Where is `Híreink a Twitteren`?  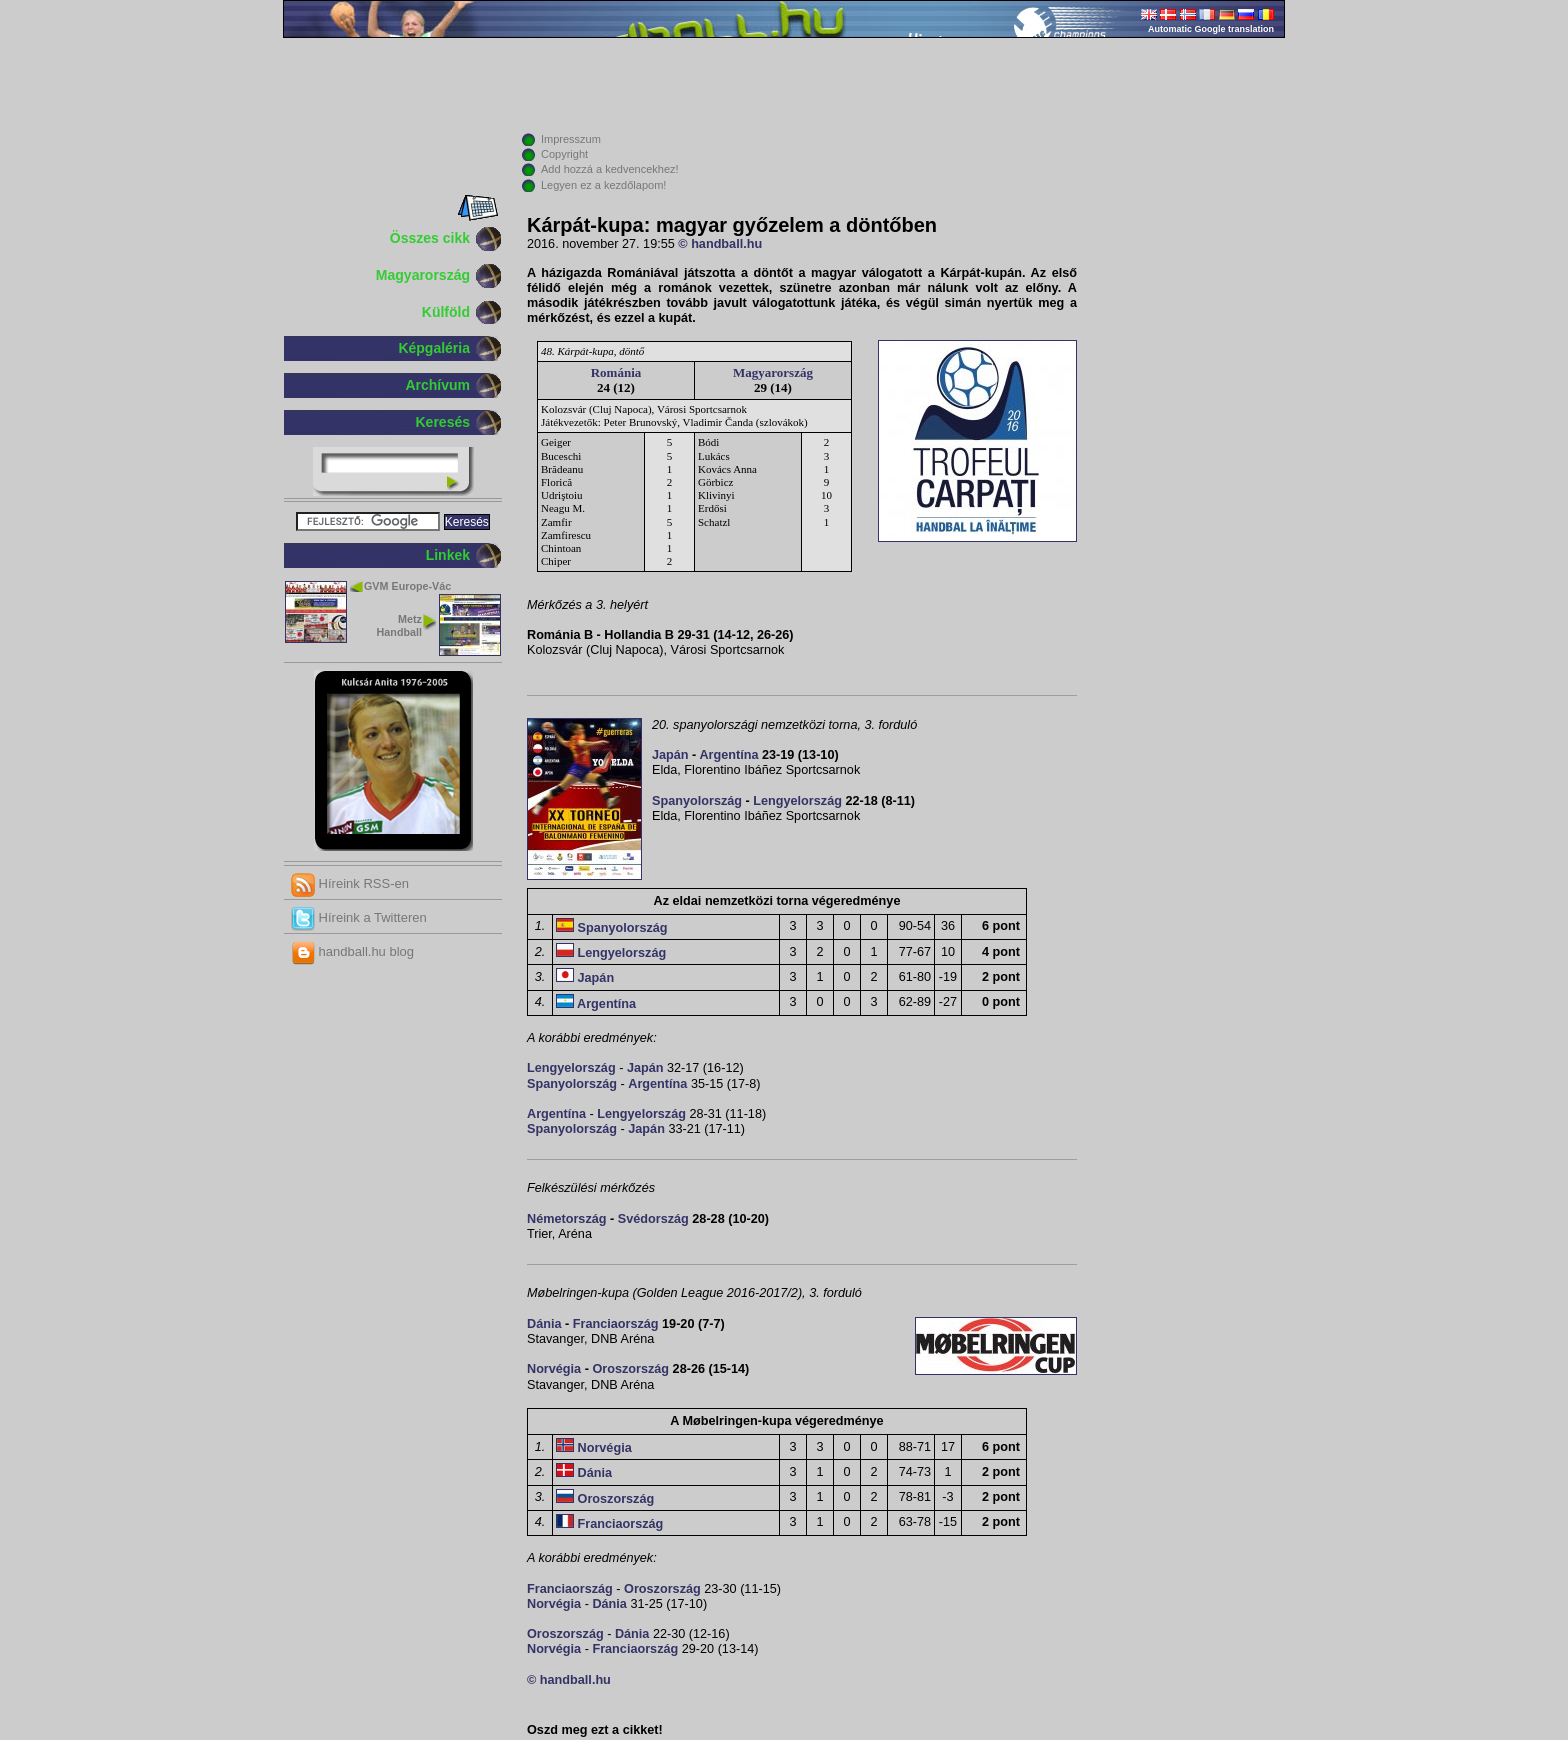
Híreink a Twitteren is located at coordinates (359, 917).